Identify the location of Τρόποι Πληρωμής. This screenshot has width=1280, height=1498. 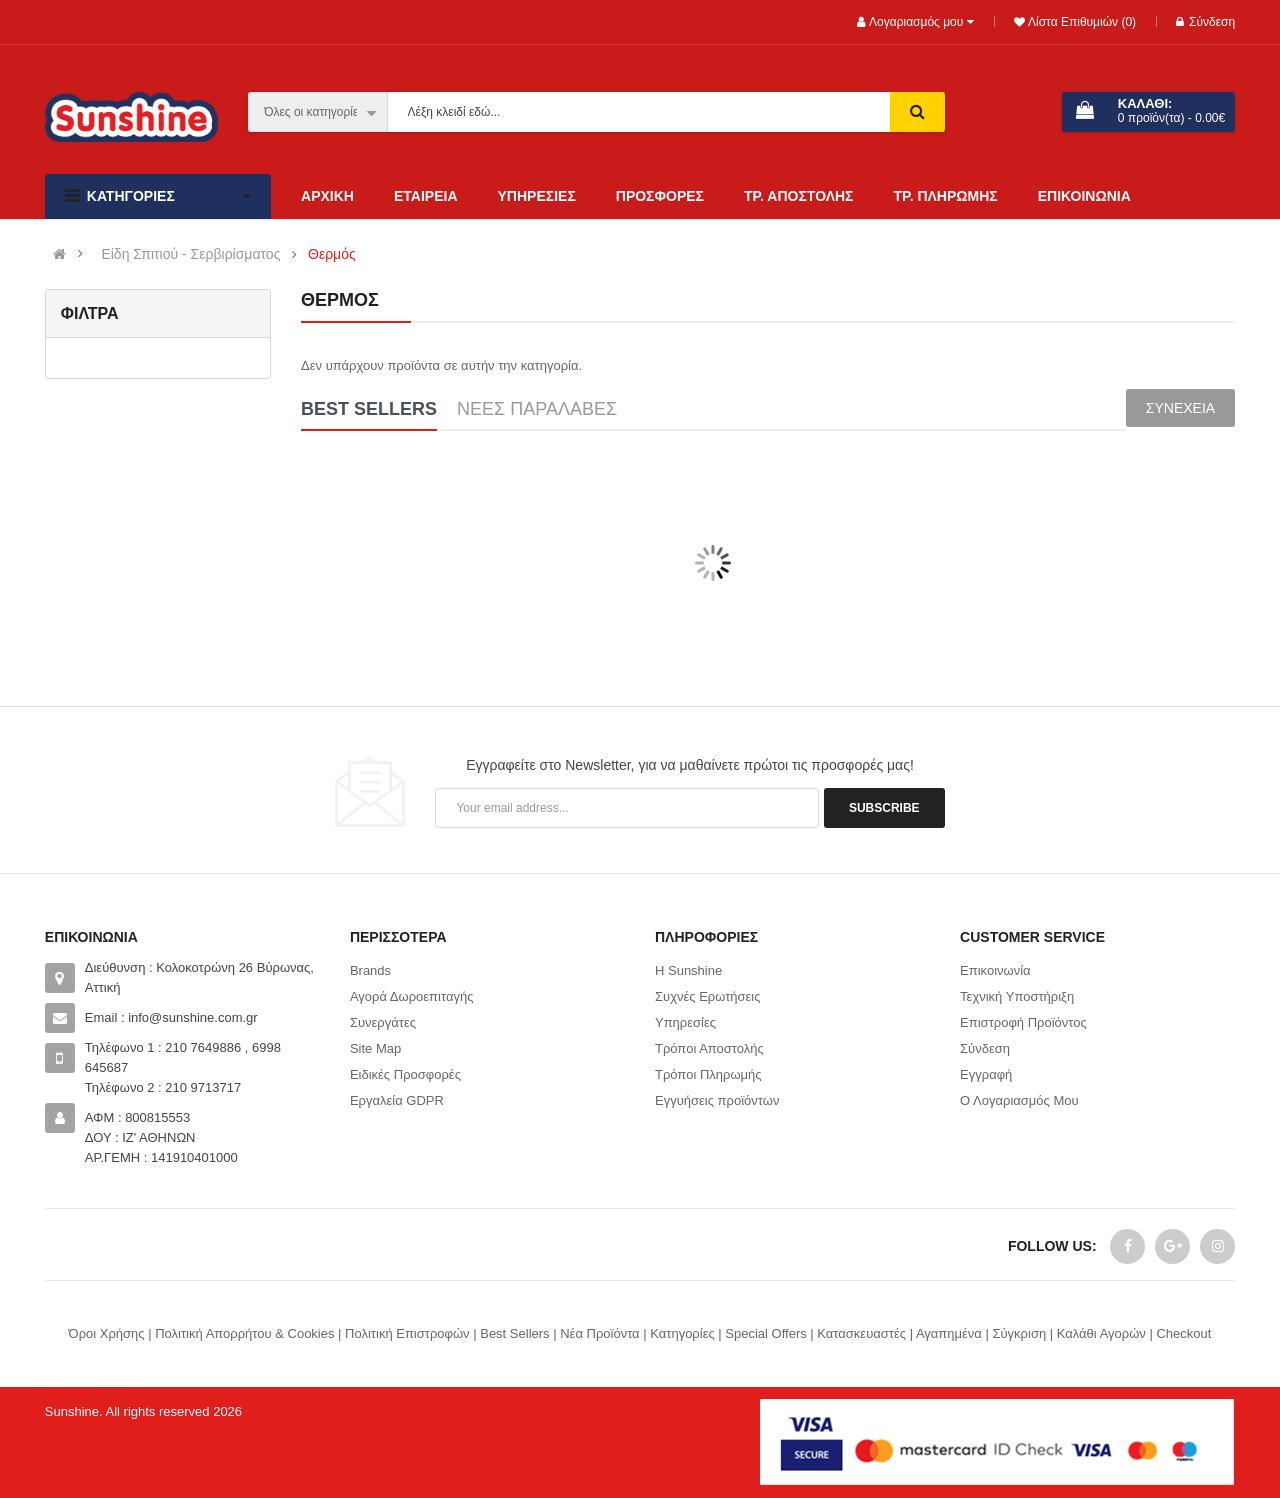
(708, 1074).